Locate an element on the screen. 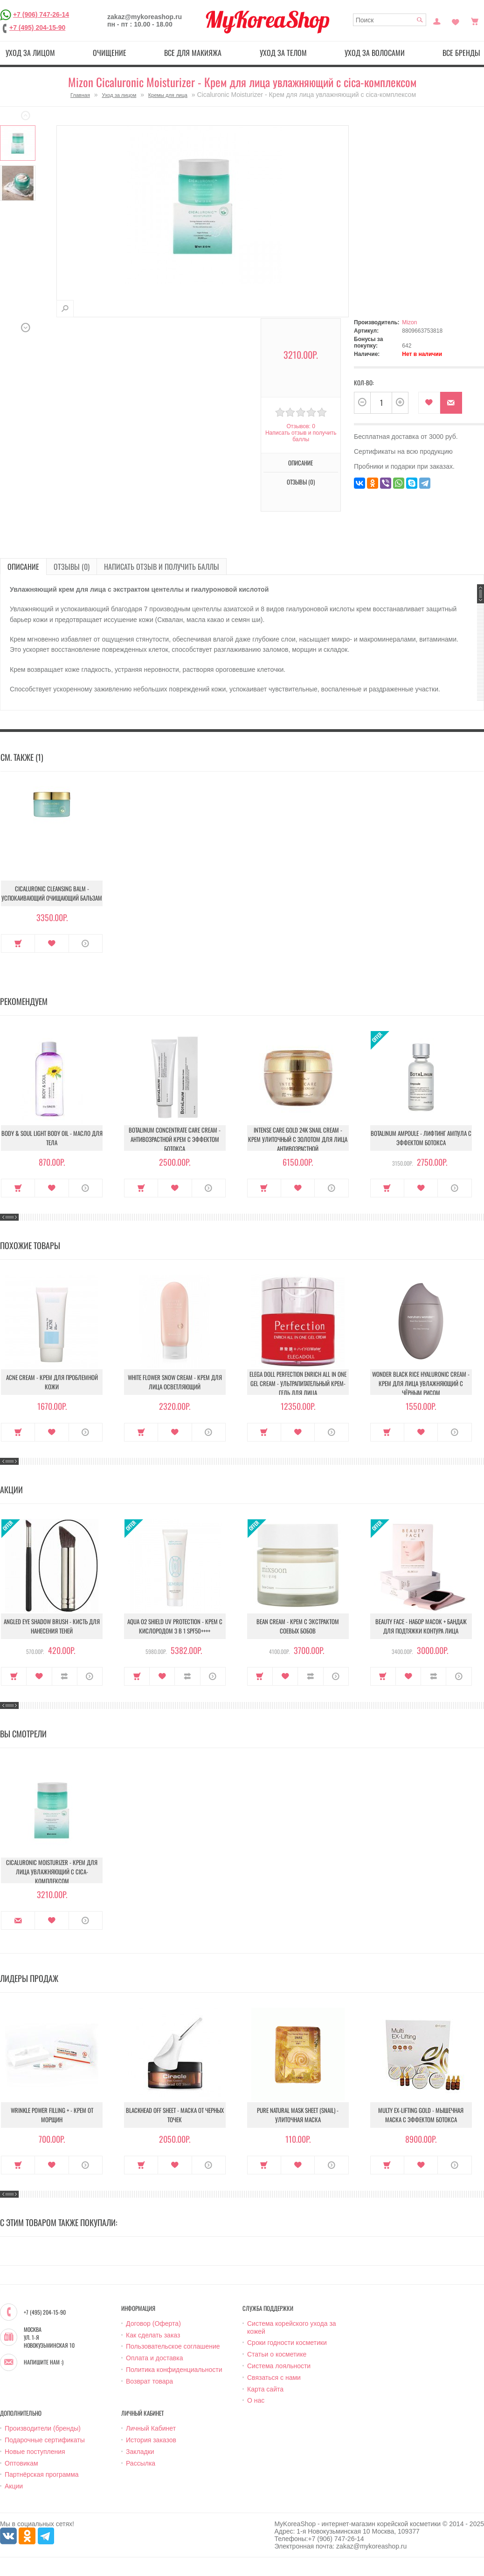  О продукте is located at coordinates (86, 943).